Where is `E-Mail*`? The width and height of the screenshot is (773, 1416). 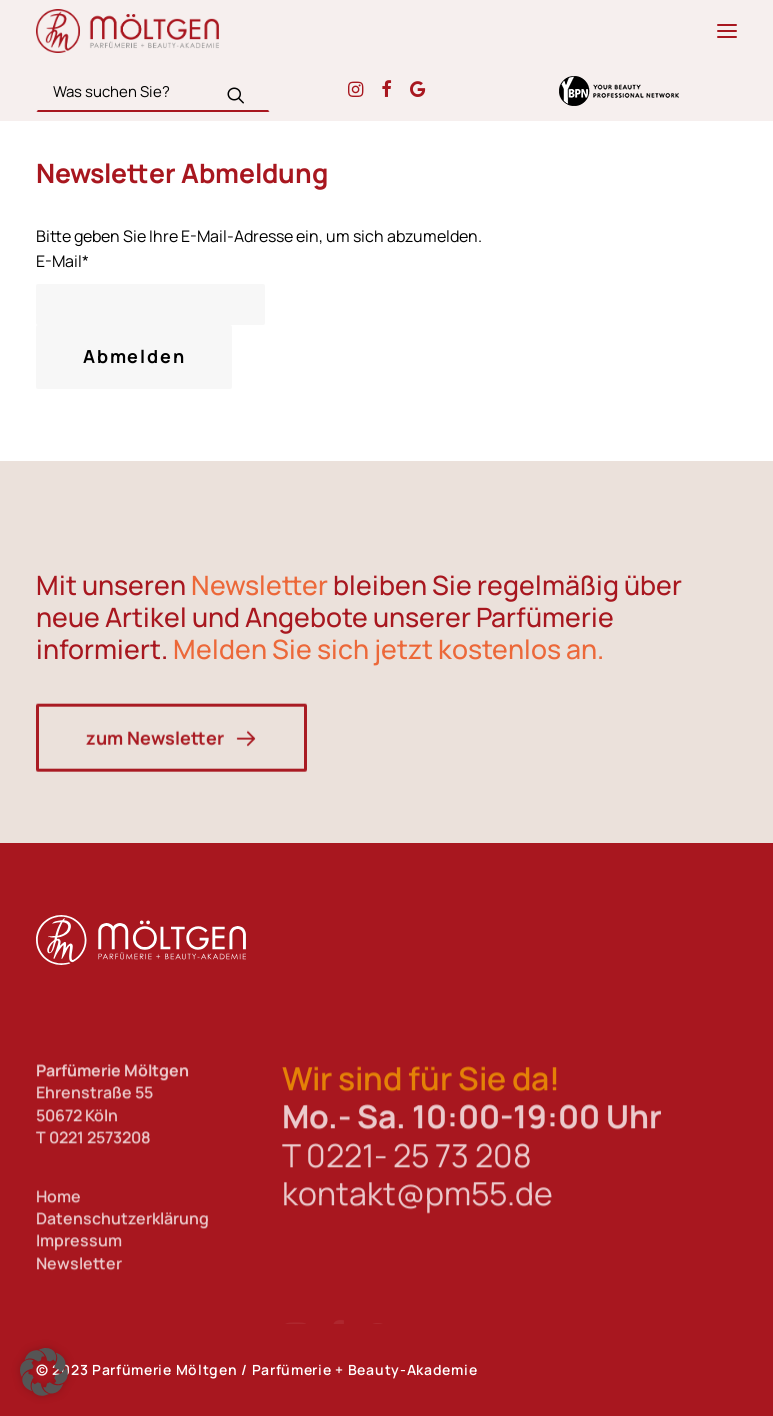
E-Mail* is located at coordinates (62, 261).